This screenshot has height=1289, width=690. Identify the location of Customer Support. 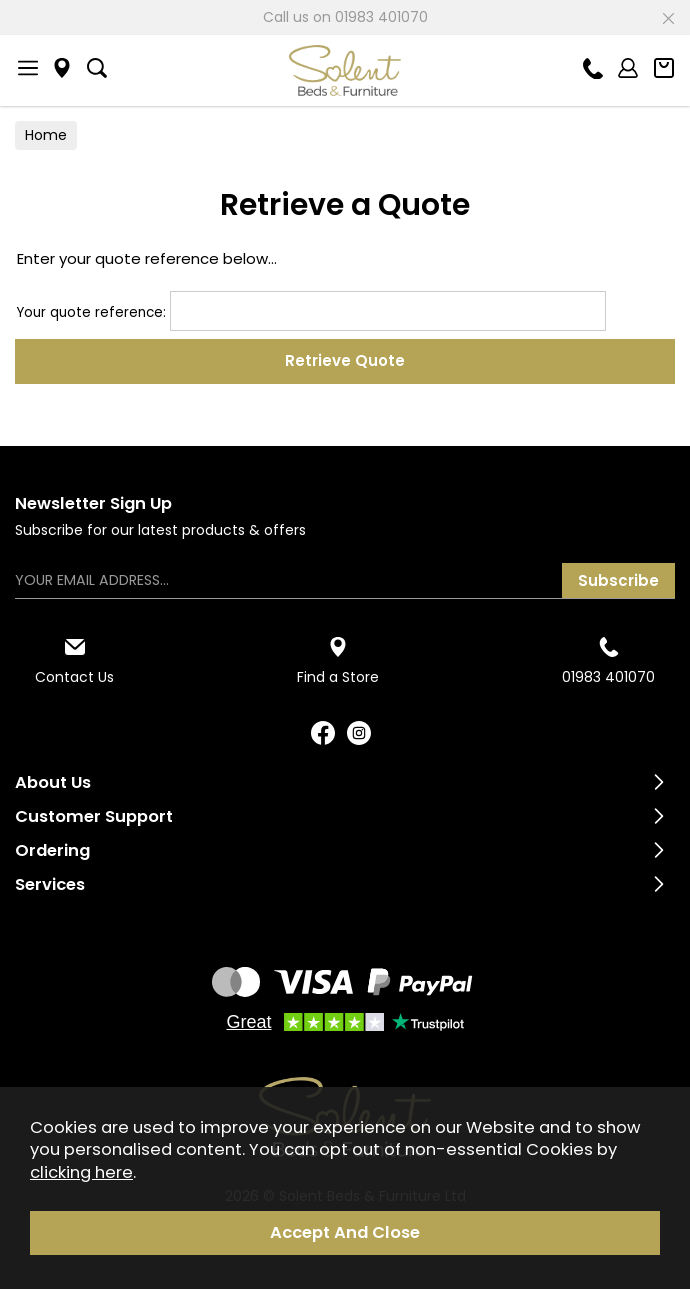
(94, 816).